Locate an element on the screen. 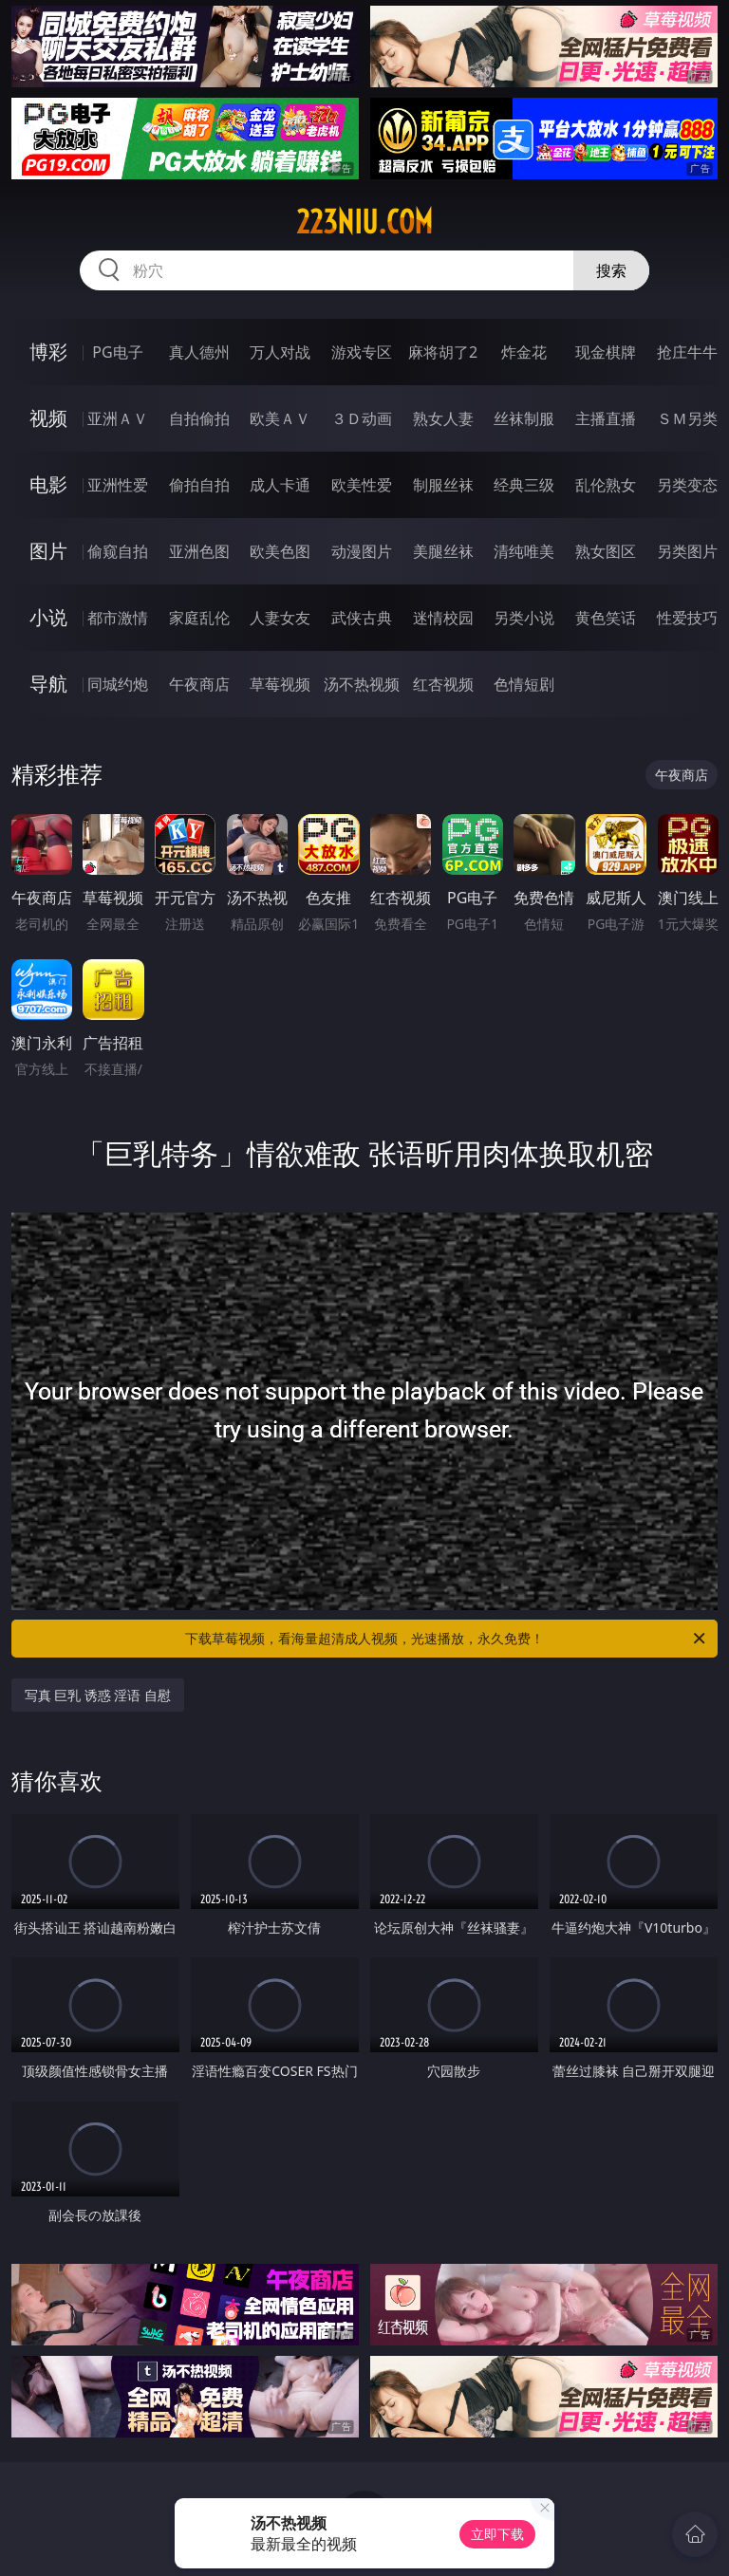  动漫图片 is located at coordinates (361, 551).